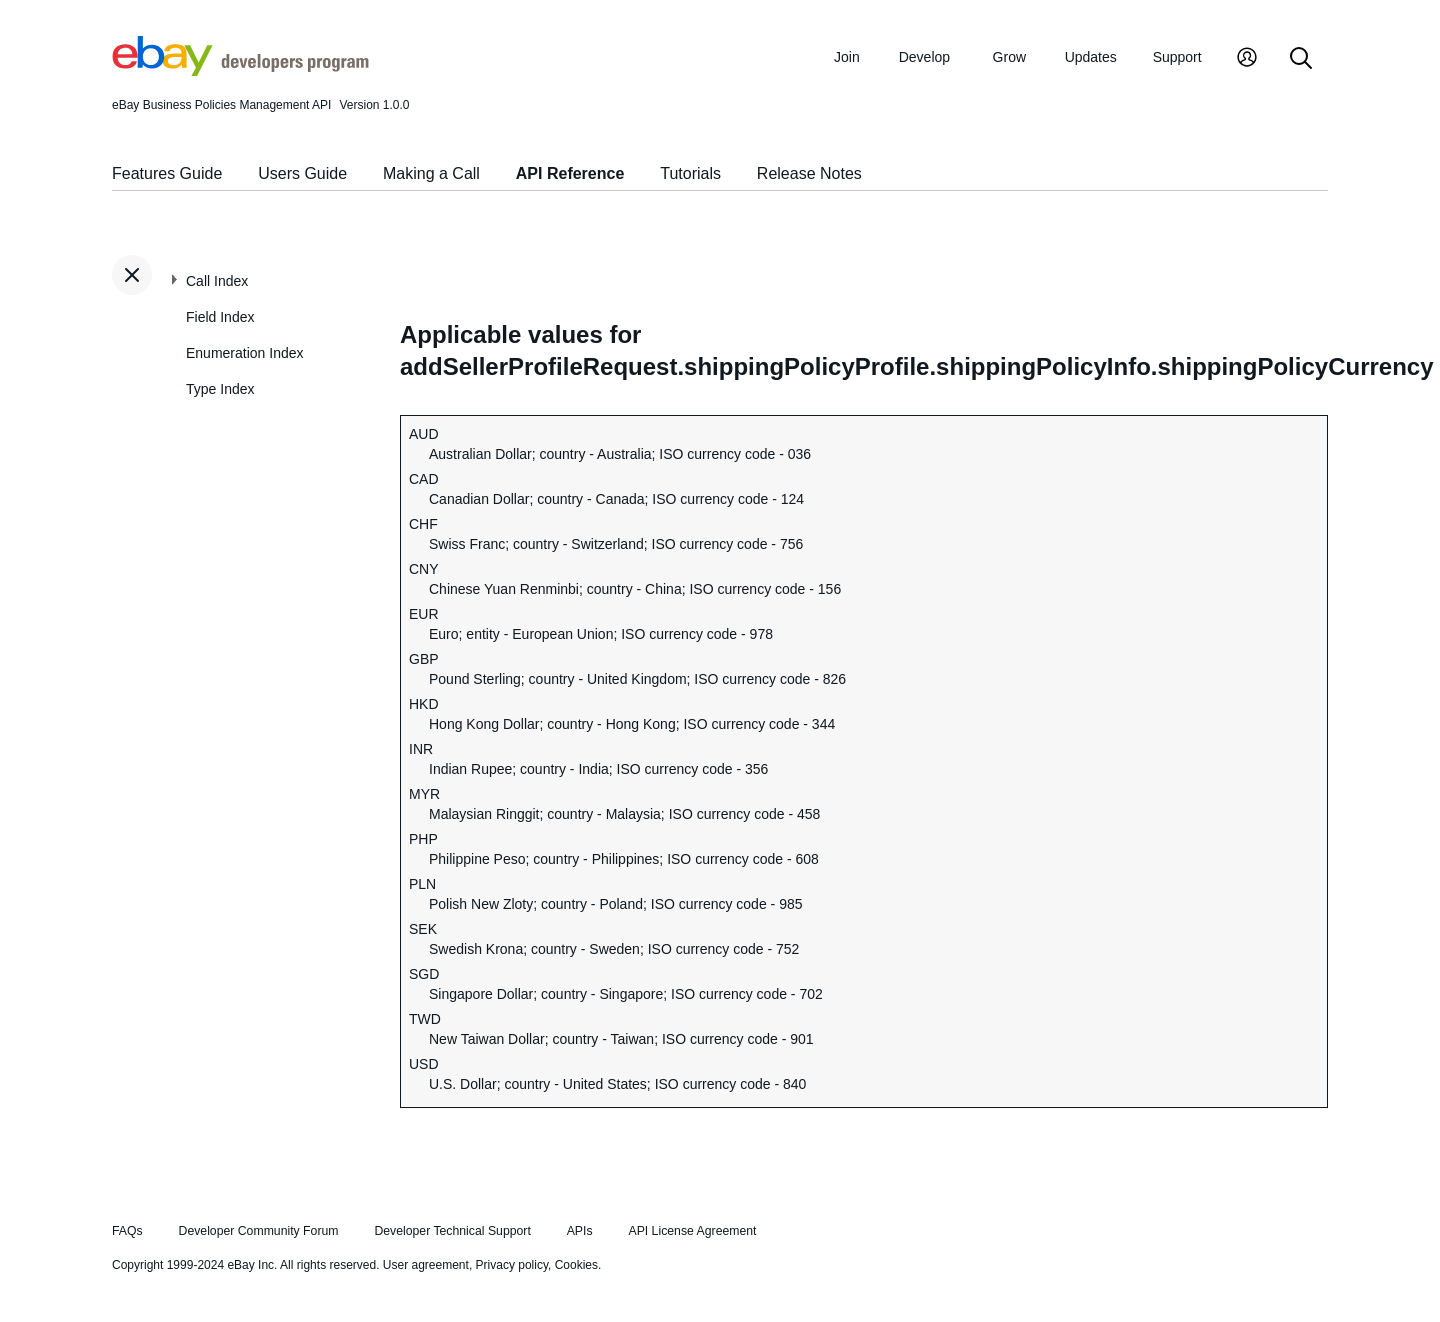 Image resolution: width=1440 pixels, height=1322 pixels. I want to click on Users Guide, so click(302, 173).